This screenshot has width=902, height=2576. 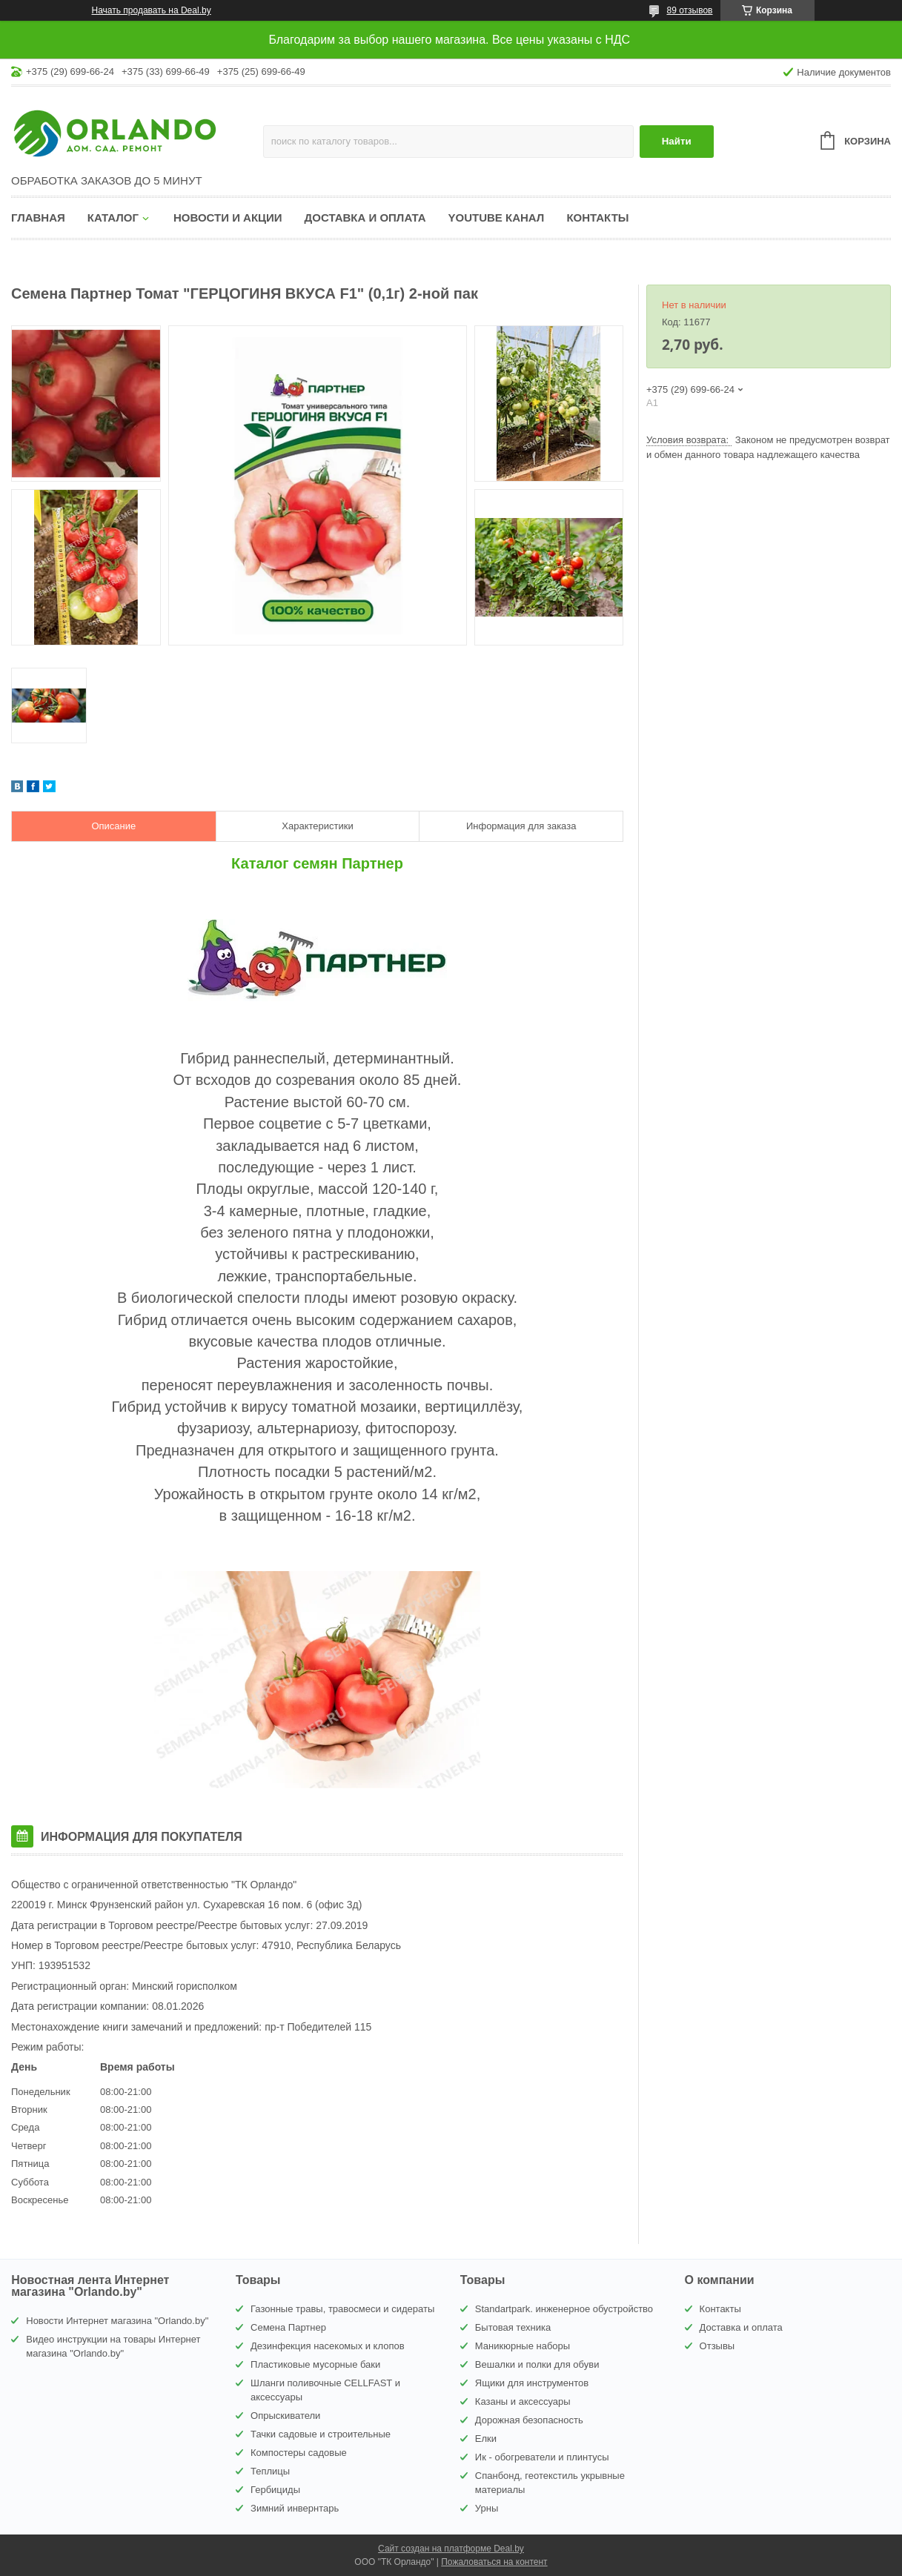 What do you see at coordinates (317, 863) in the screenshot?
I see `Каталог семян Партнер` at bounding box center [317, 863].